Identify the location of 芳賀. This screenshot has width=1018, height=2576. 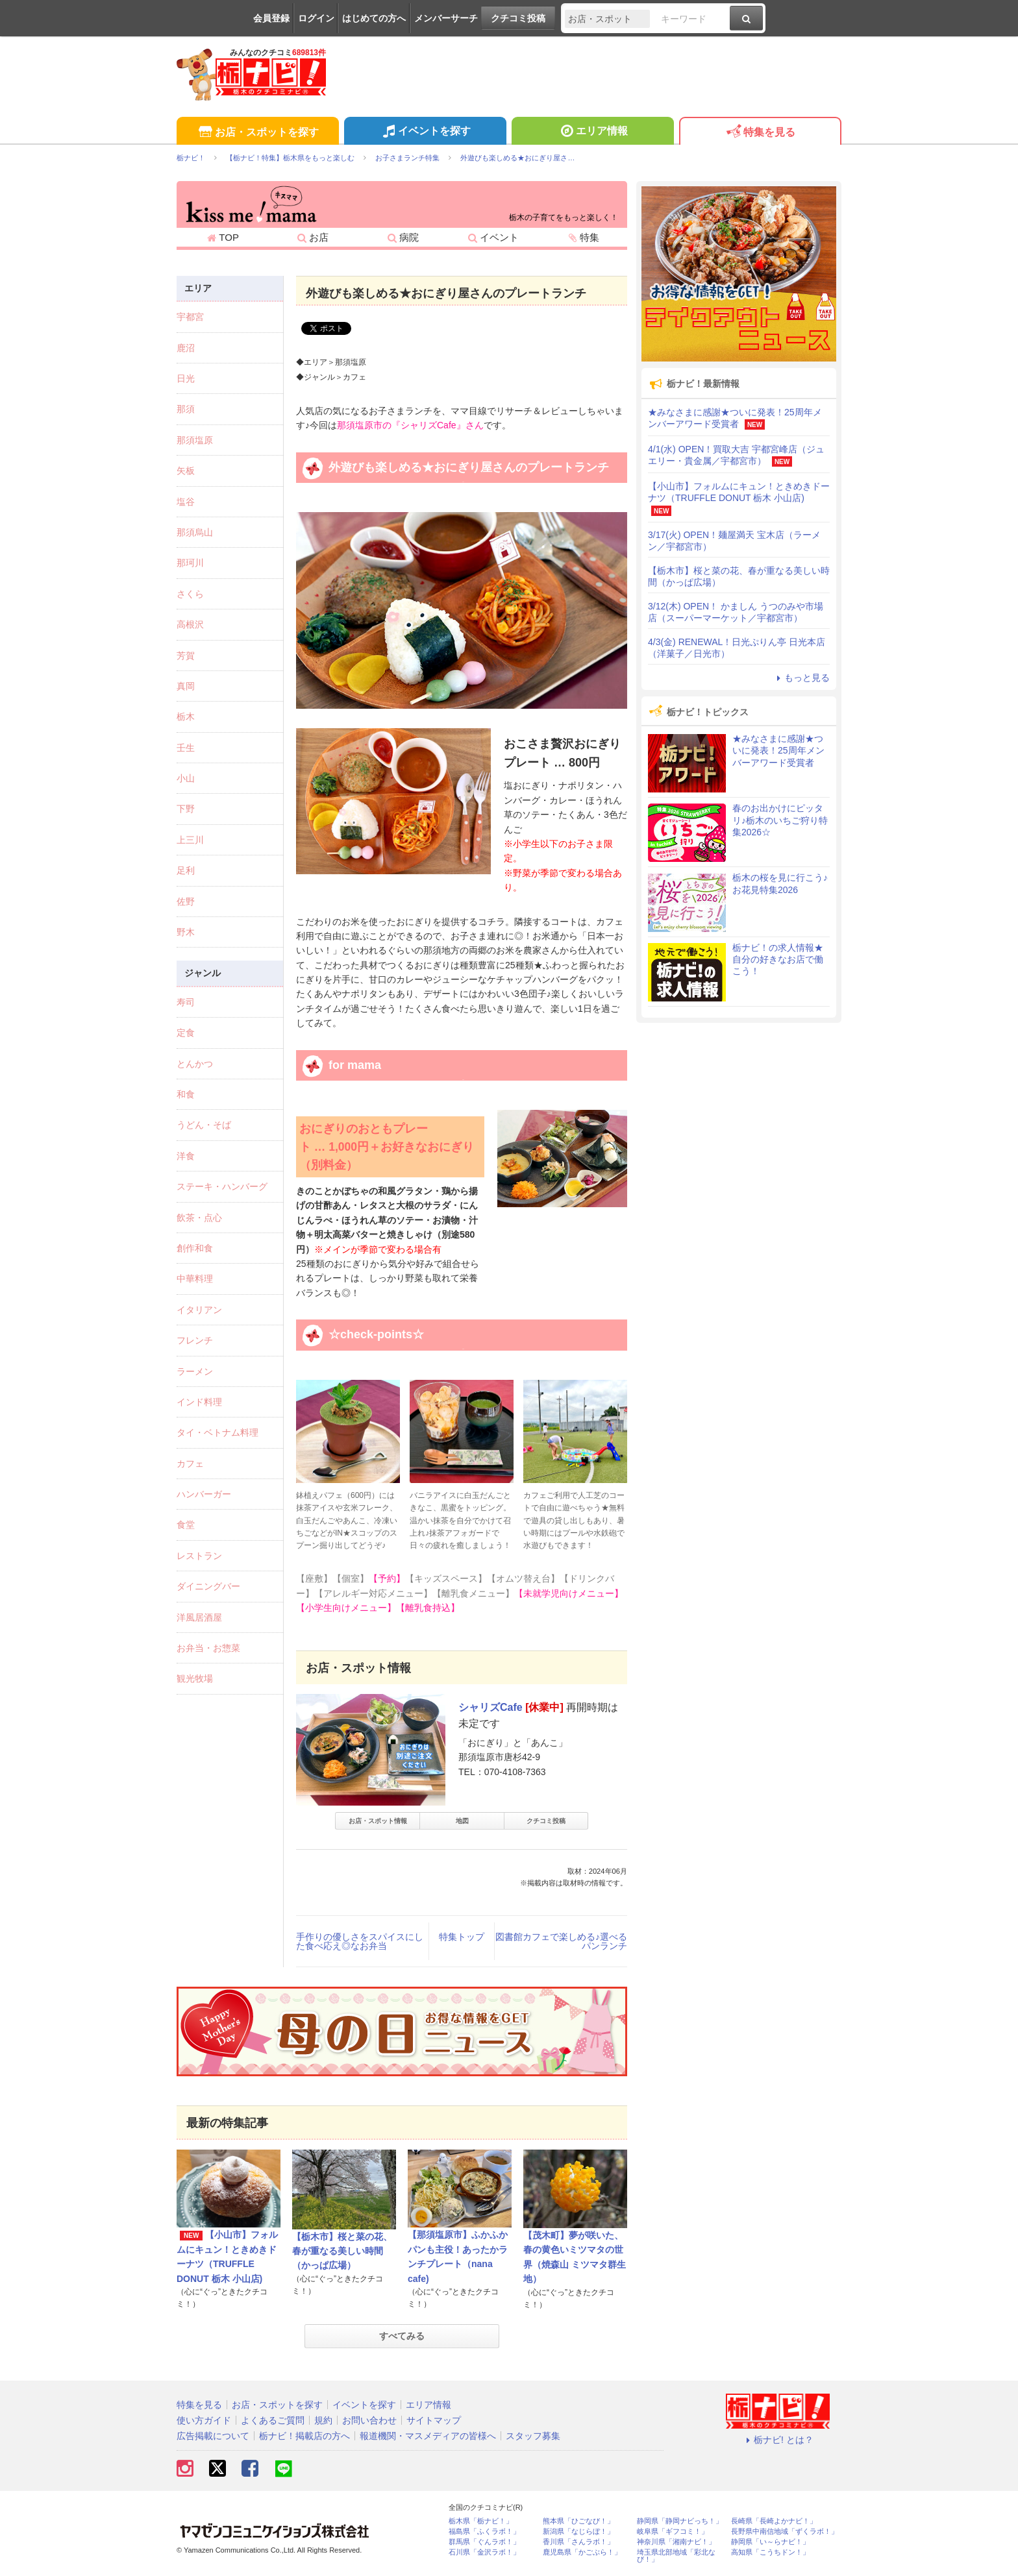
(186, 655).